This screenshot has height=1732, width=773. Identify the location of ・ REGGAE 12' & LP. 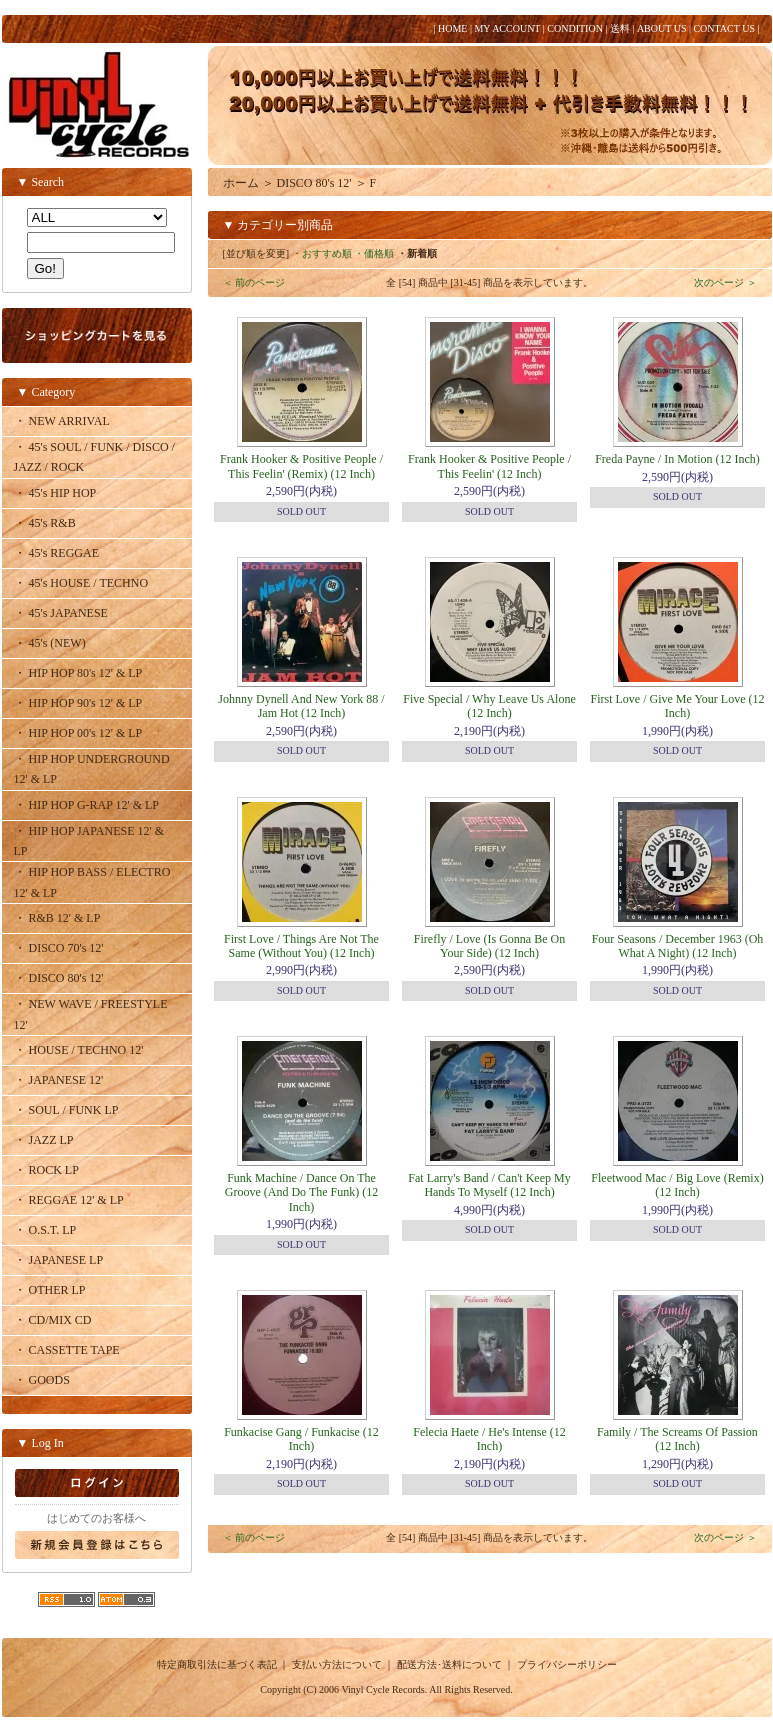
(69, 1200).